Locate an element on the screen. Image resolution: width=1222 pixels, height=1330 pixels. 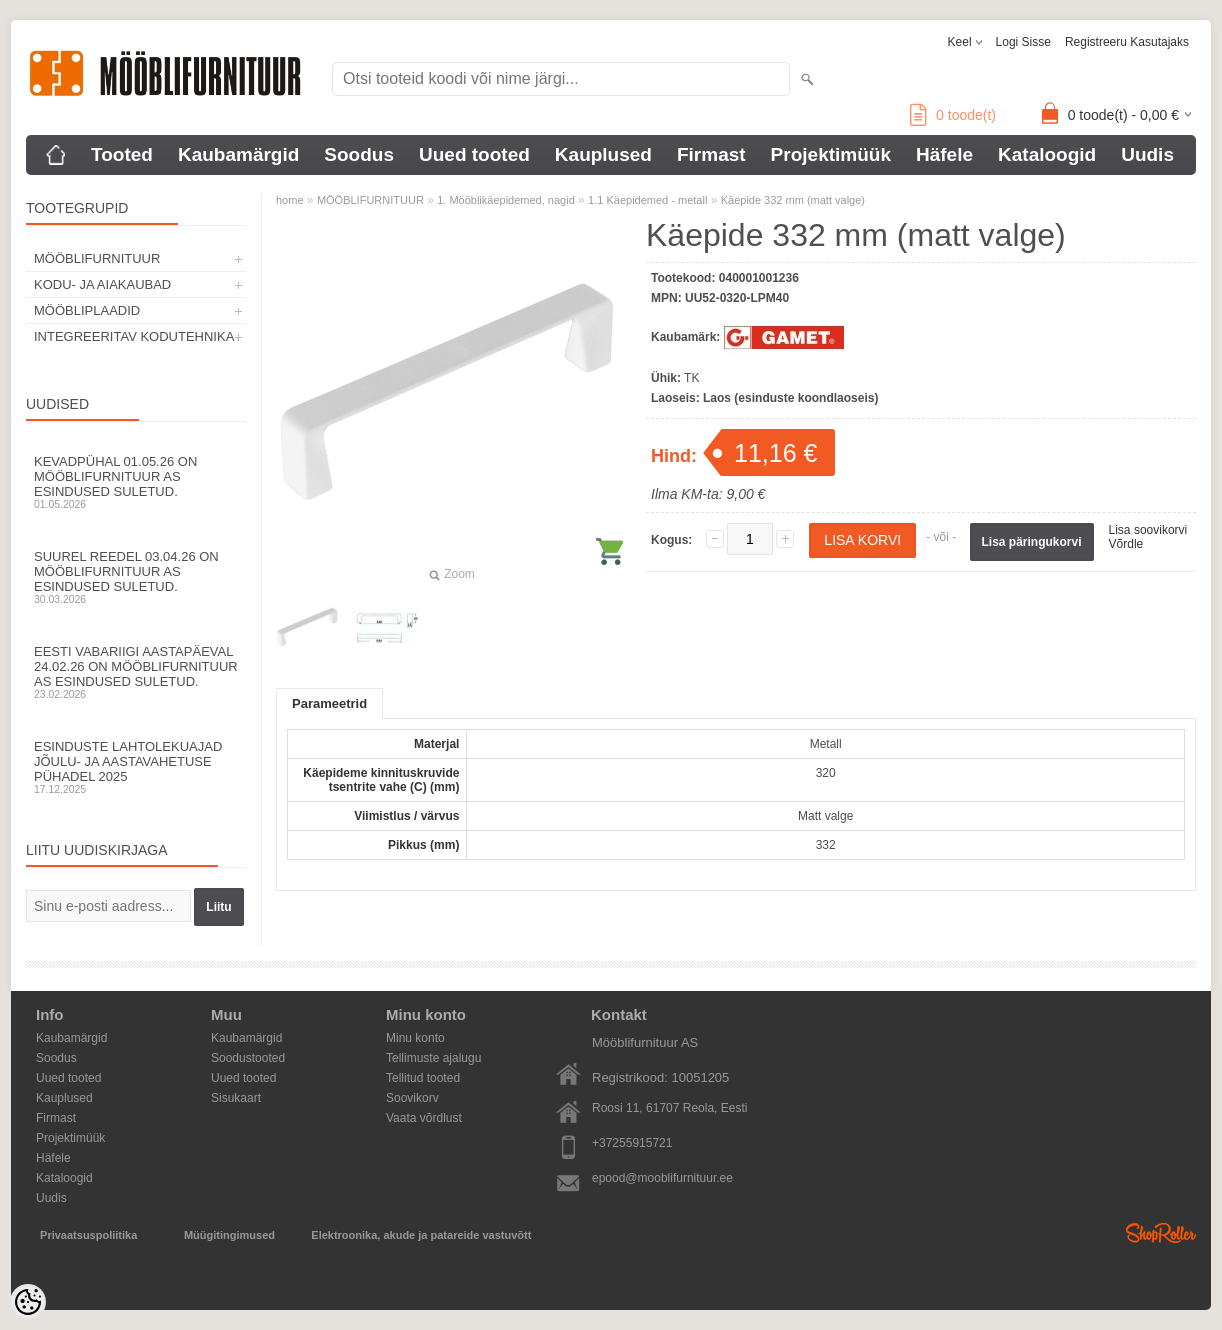
Käepide 332 mm (matt valge) is located at coordinates (793, 200).